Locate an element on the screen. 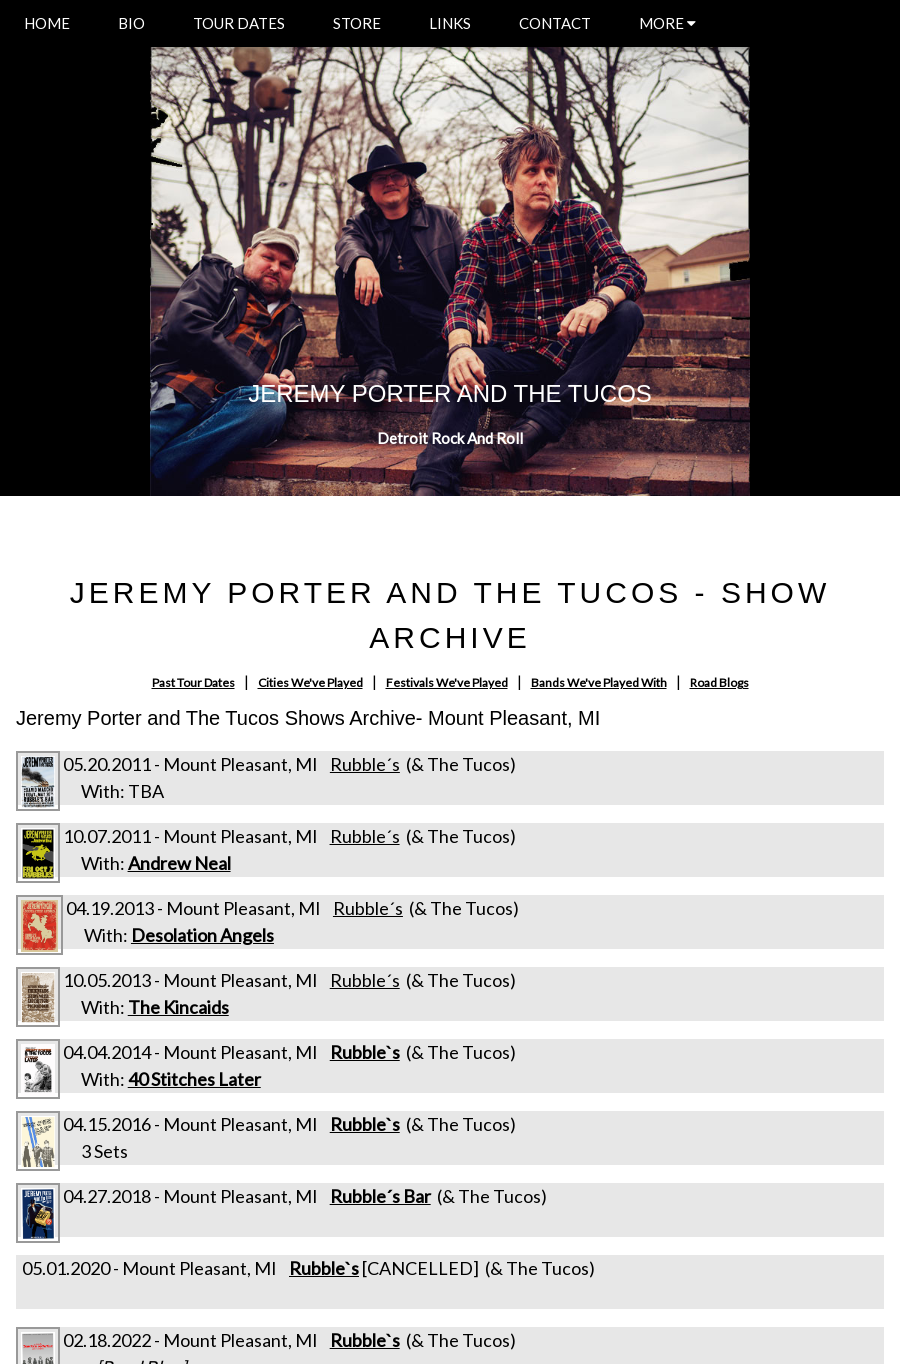 Image resolution: width=900 pixels, height=1364 pixels. Cities We've Played is located at coordinates (310, 682).